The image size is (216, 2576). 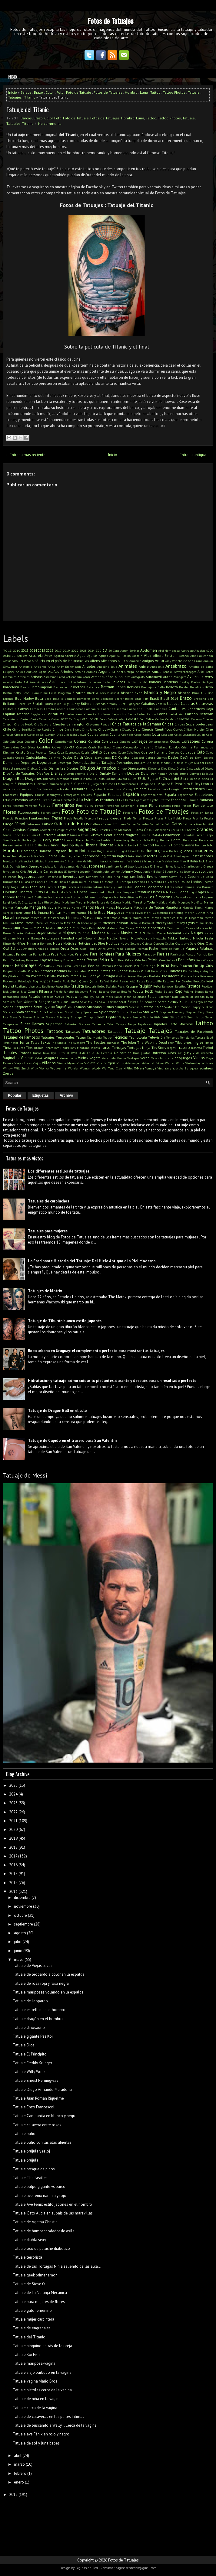 I want to click on Alimentos, so click(x=109, y=660).